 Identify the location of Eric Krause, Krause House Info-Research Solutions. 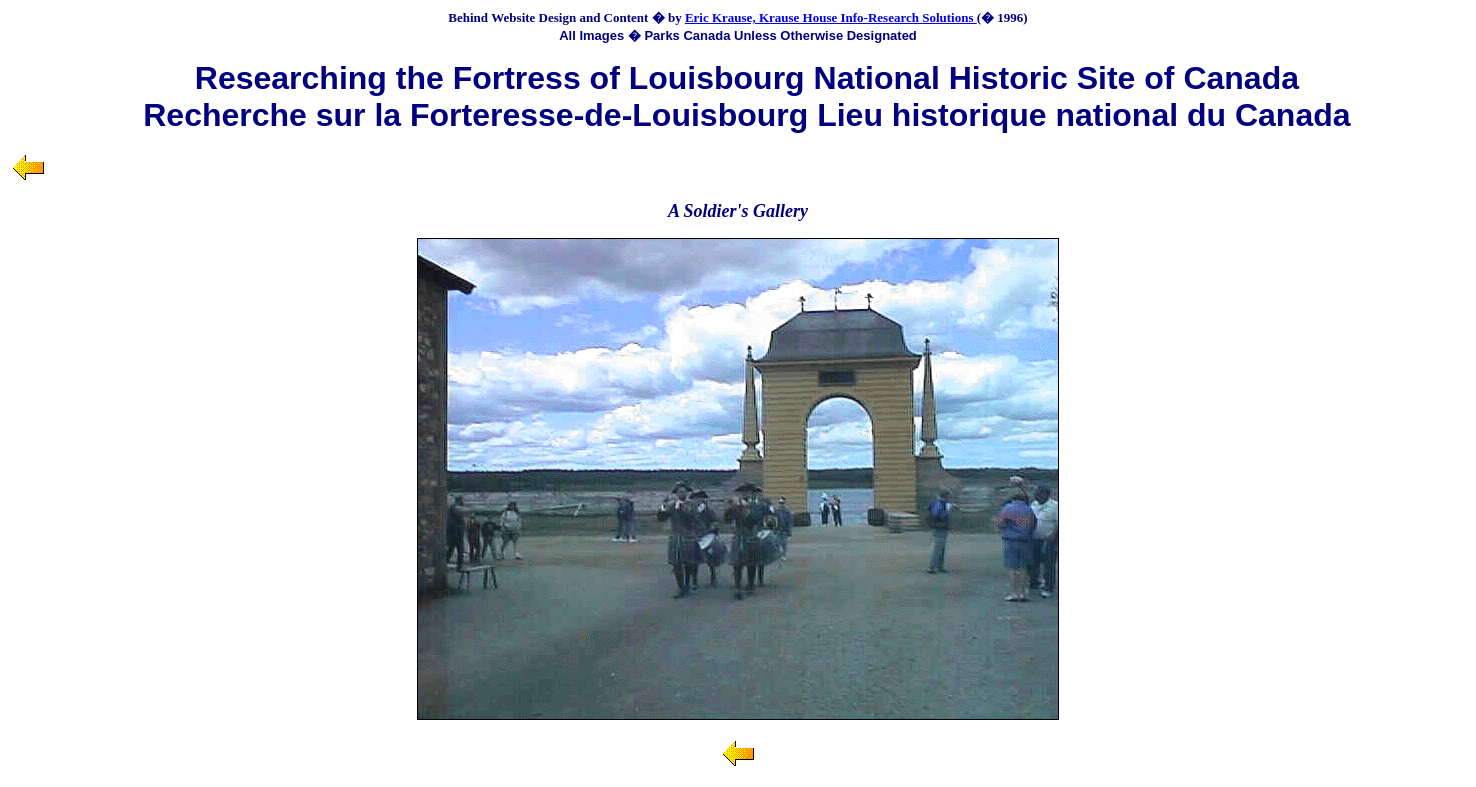
(831, 17).